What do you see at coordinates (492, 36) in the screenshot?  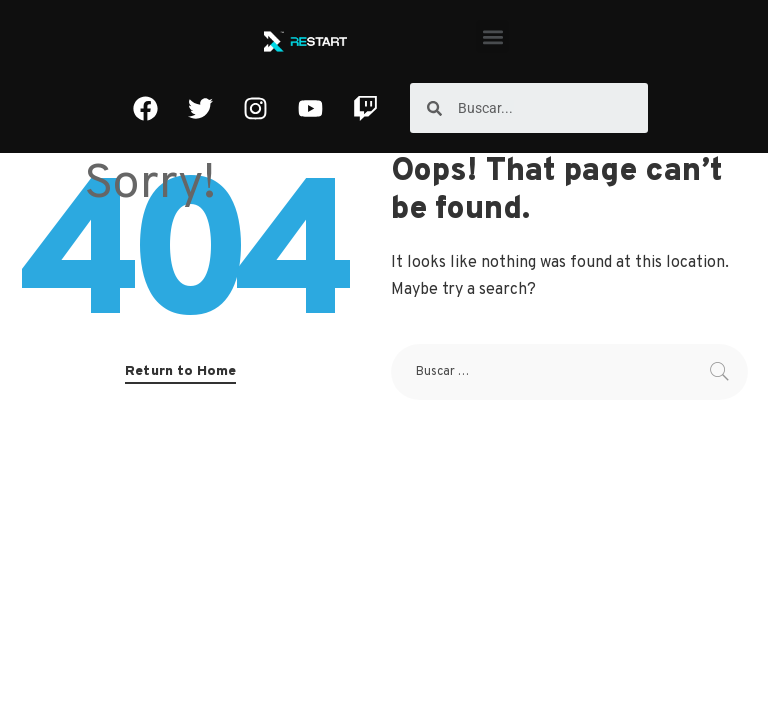 I see `[button]` at bounding box center [492, 36].